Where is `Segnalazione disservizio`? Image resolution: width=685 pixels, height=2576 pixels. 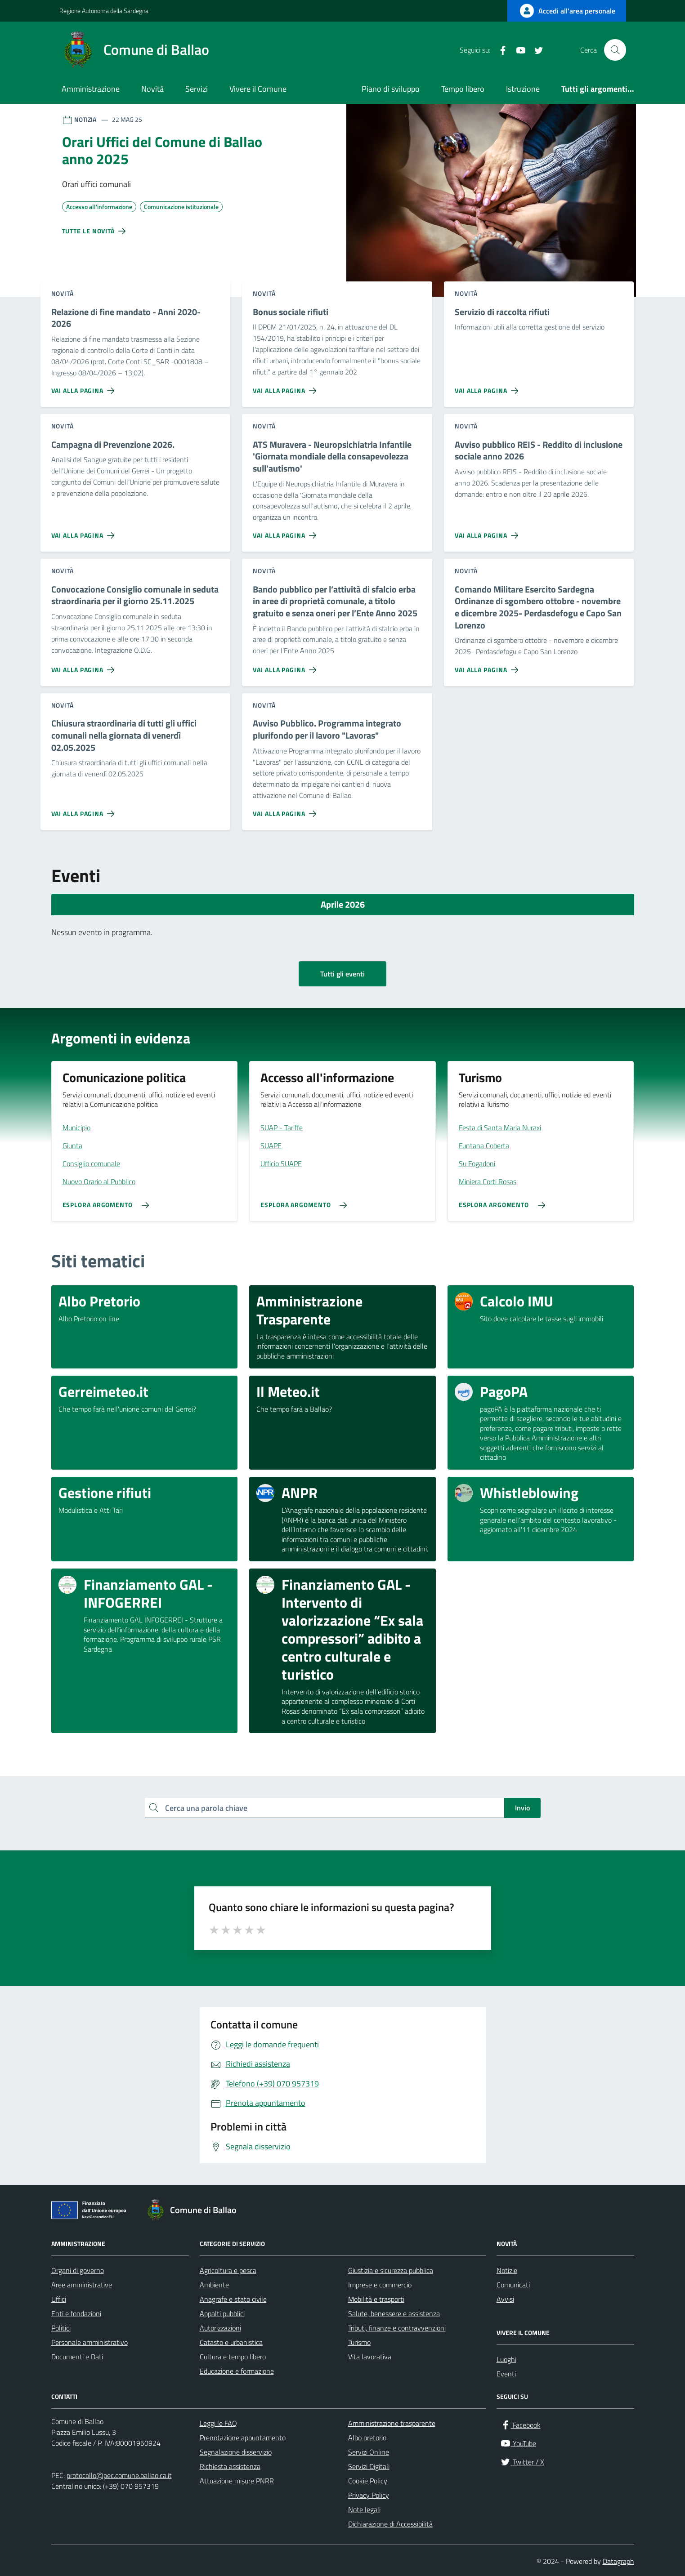
Segnalazione disservizio is located at coordinates (236, 2452).